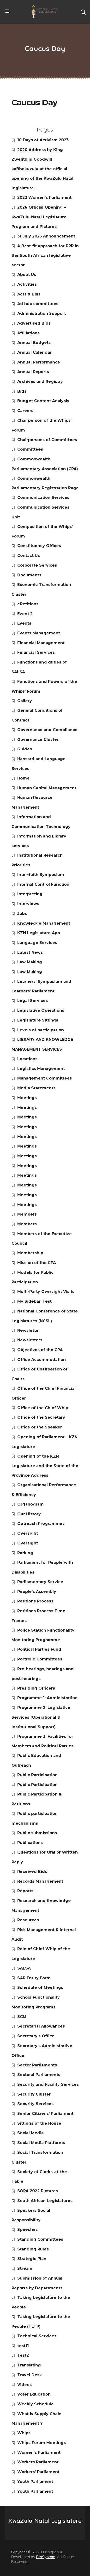 This screenshot has height=2576, width=90. Describe the element at coordinates (29, 1514) in the screenshot. I see `Our History` at that location.